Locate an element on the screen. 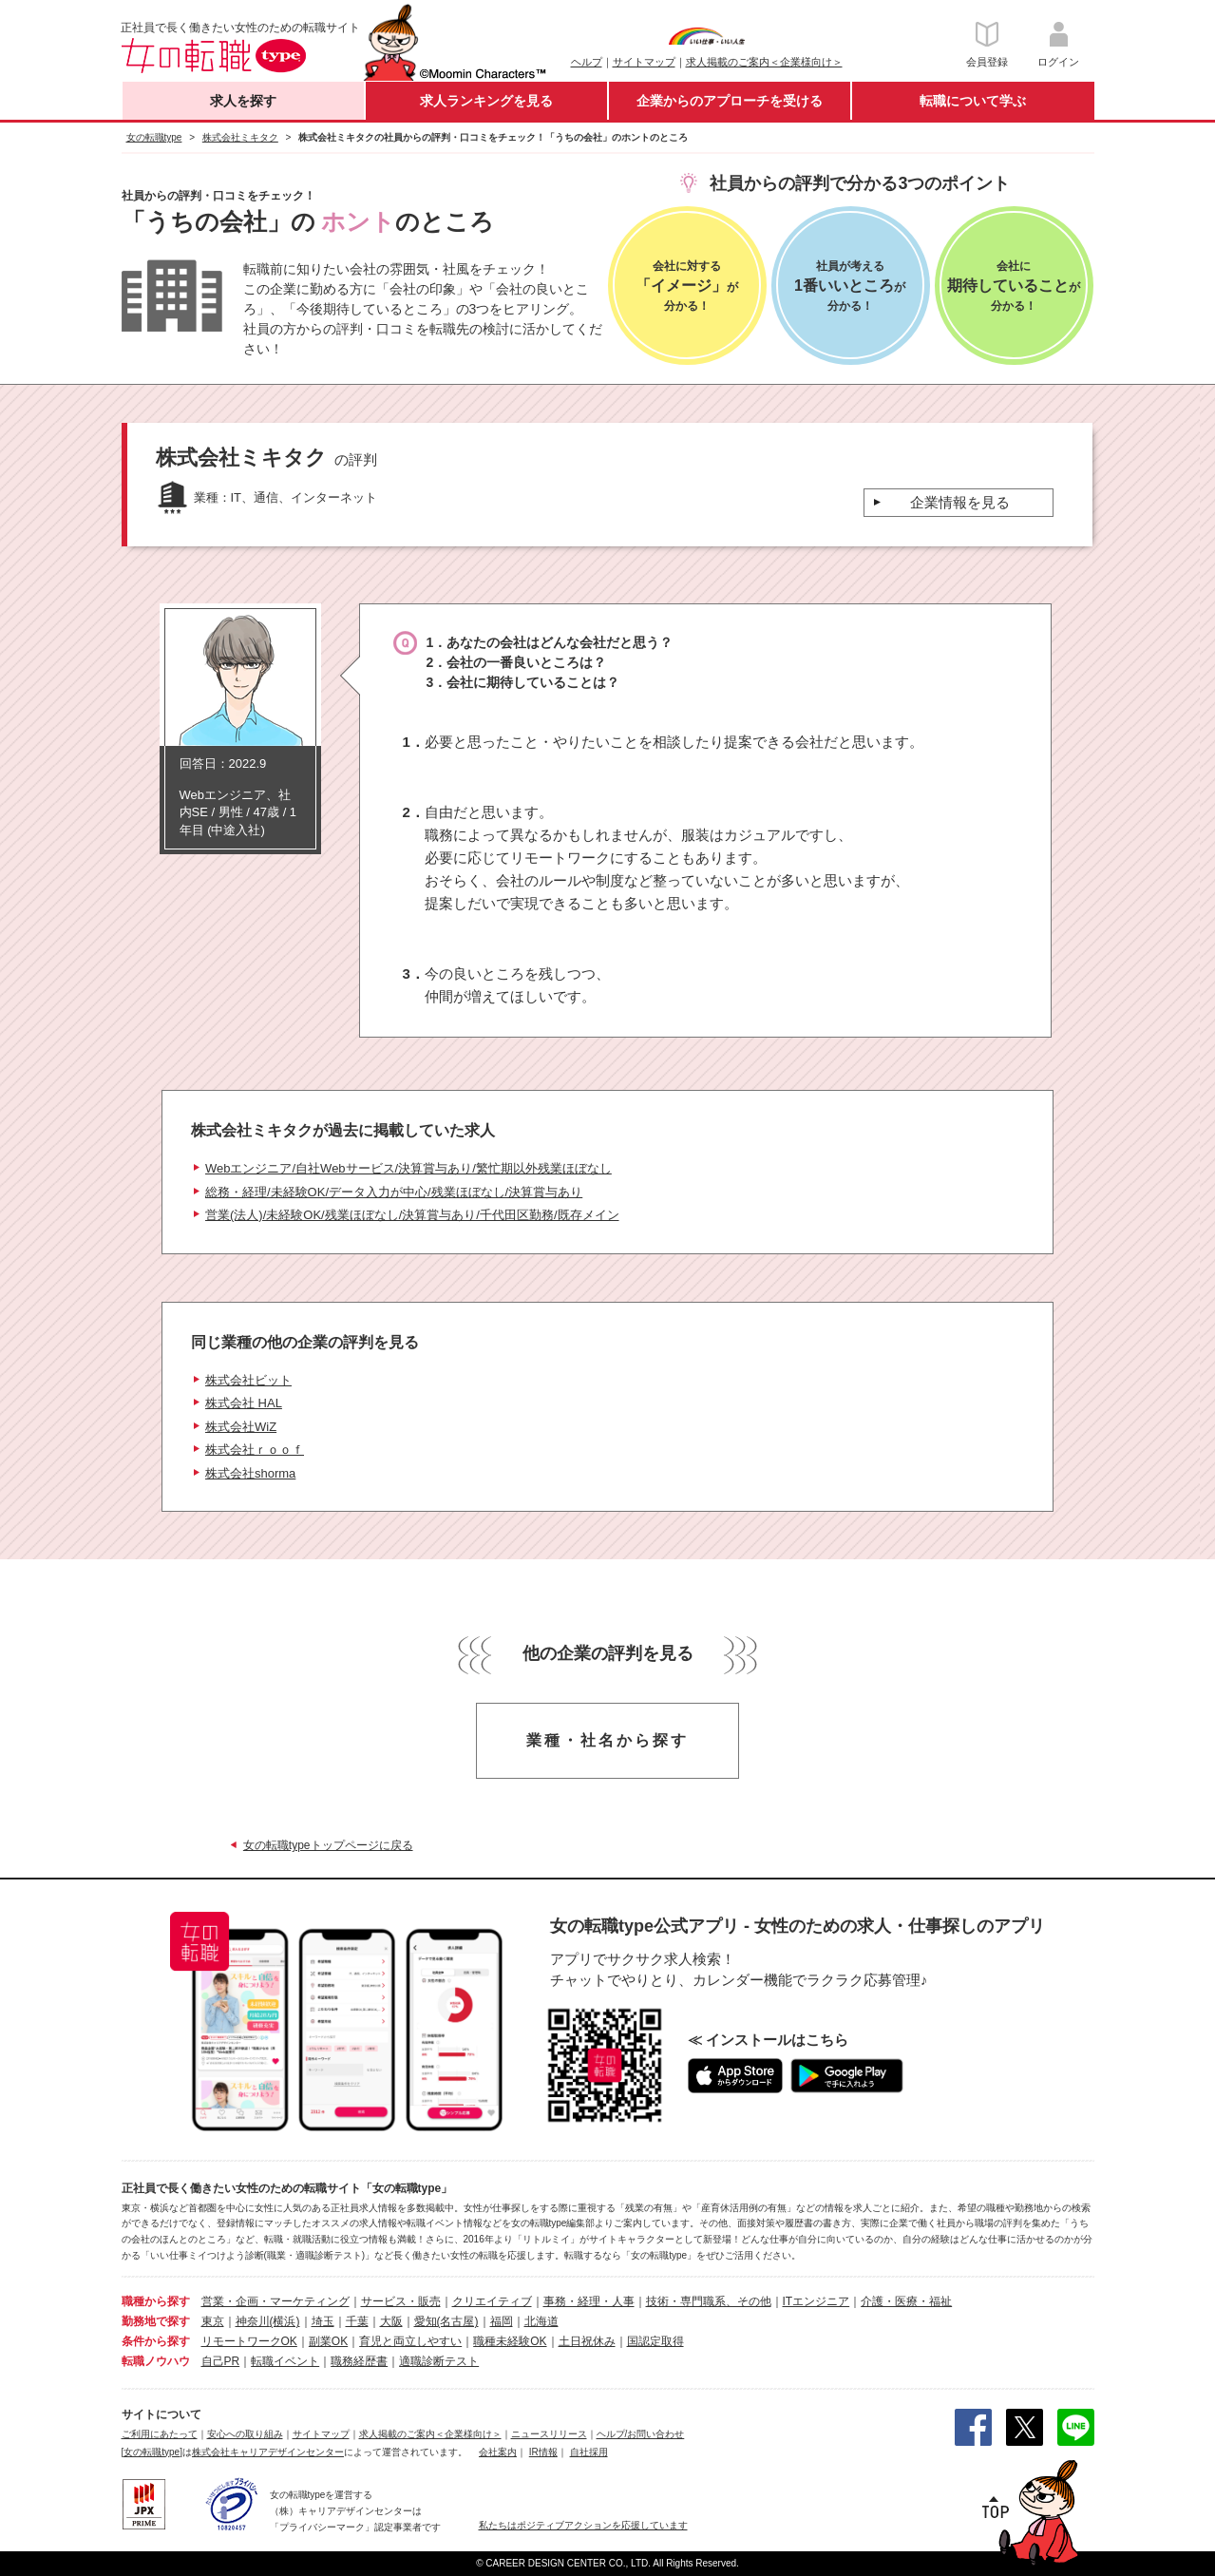  自己PR is located at coordinates (220, 2361).